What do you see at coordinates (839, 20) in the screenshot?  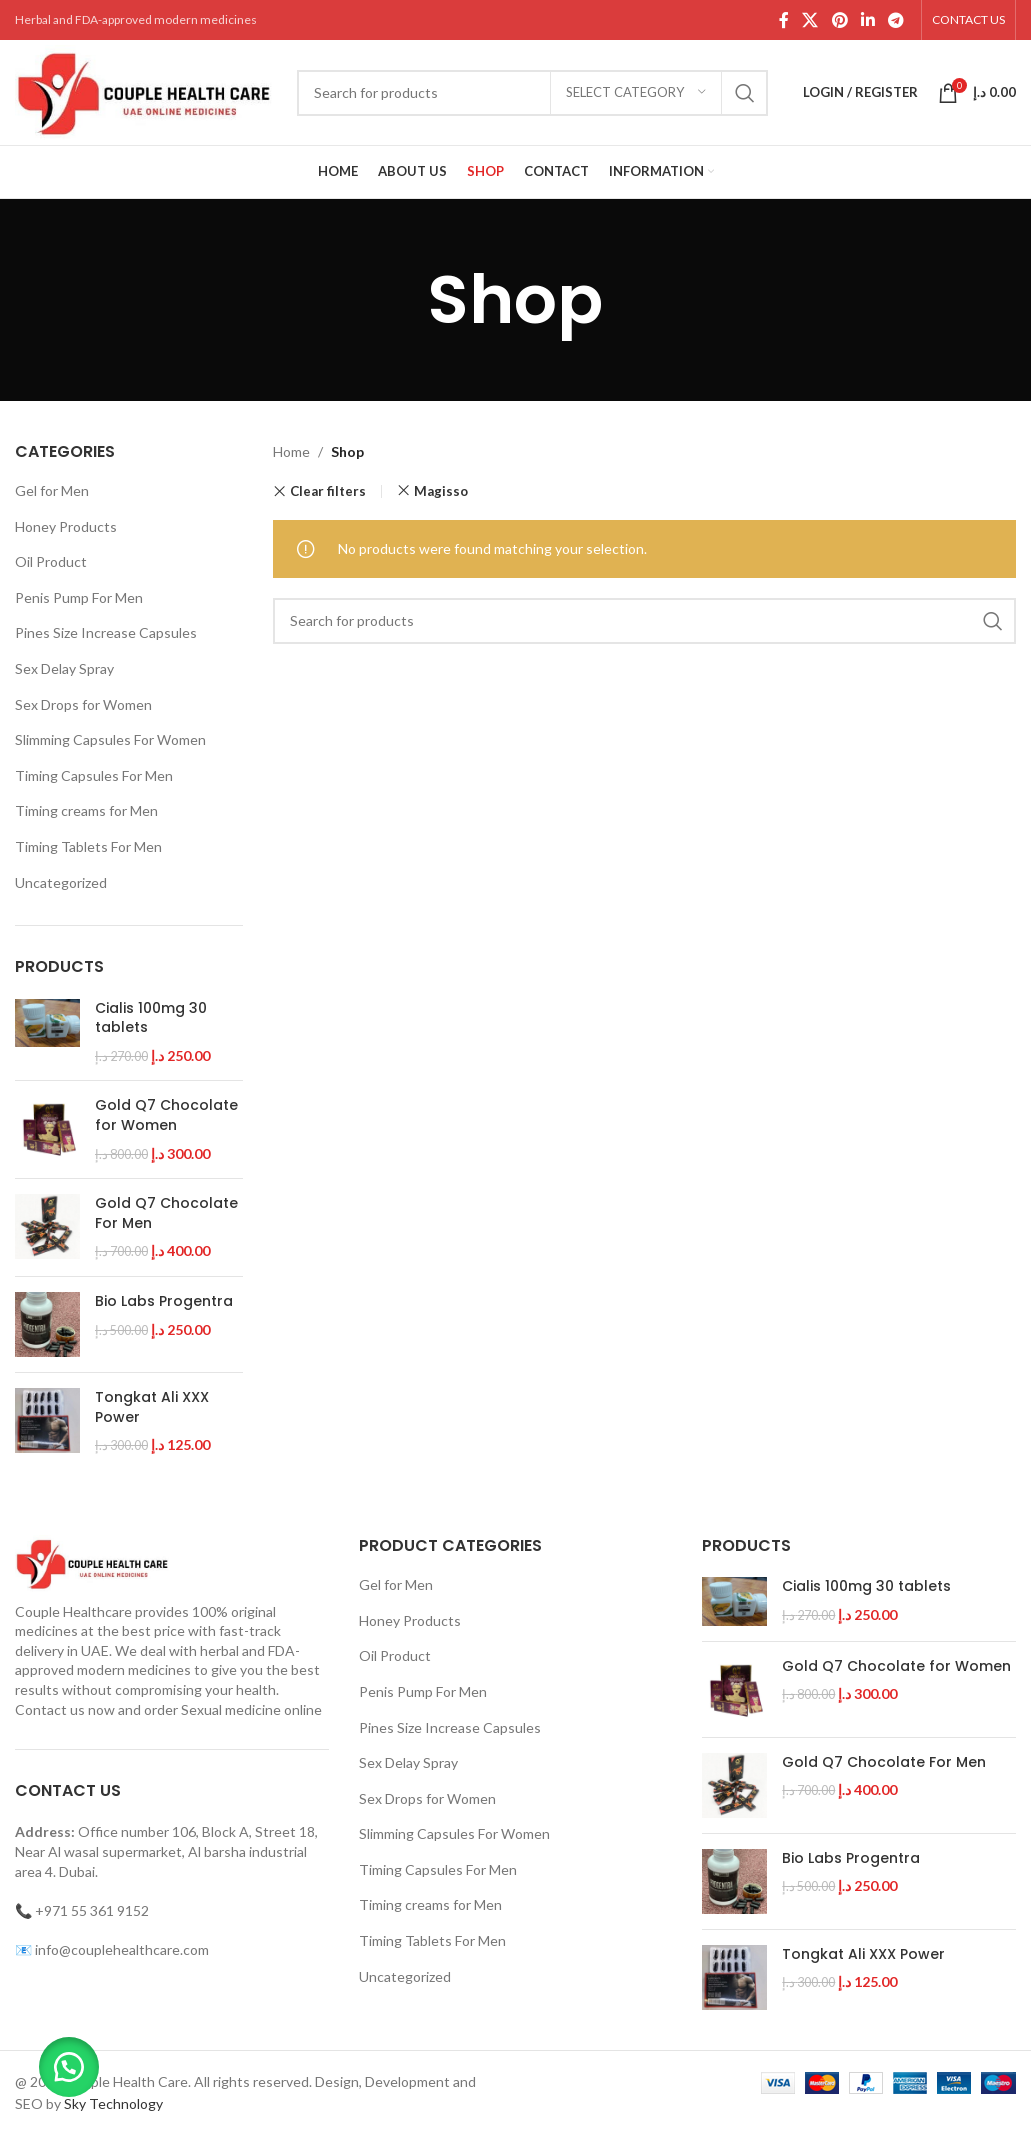 I see `[Pinterest social link]` at bounding box center [839, 20].